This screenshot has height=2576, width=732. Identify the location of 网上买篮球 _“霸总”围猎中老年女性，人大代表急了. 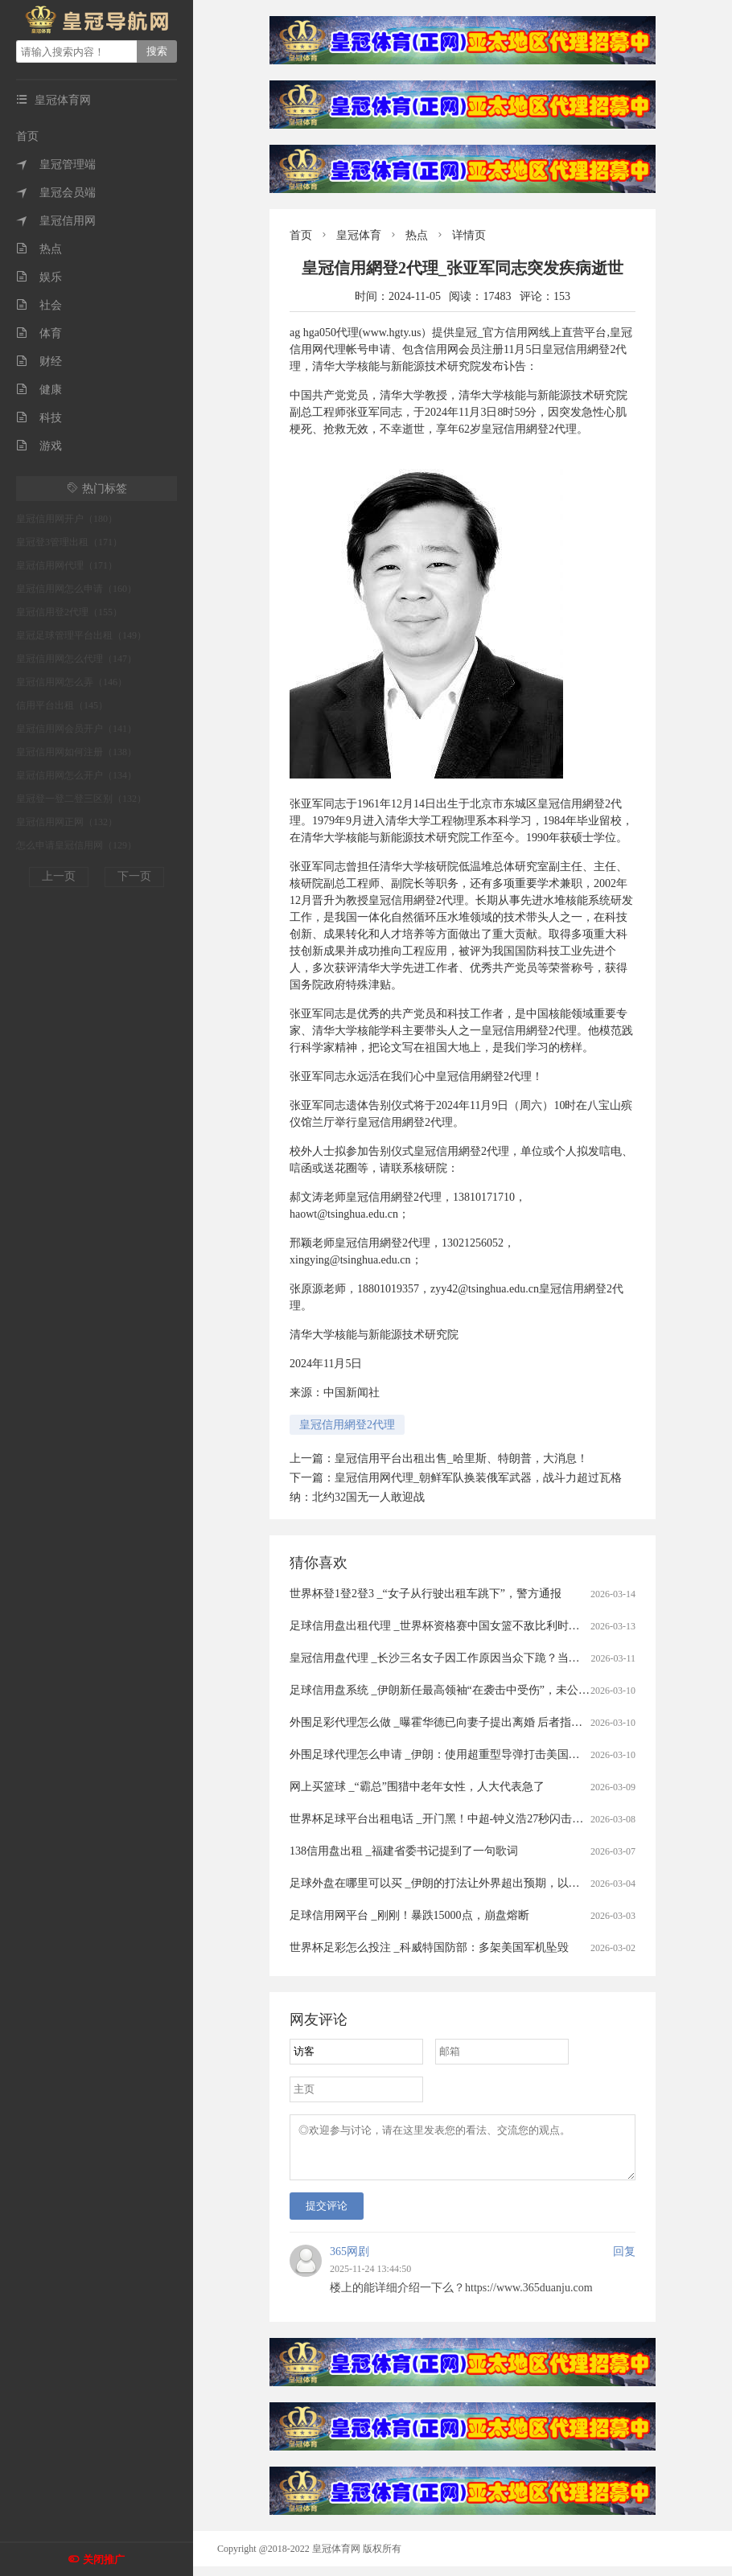
(417, 1787).